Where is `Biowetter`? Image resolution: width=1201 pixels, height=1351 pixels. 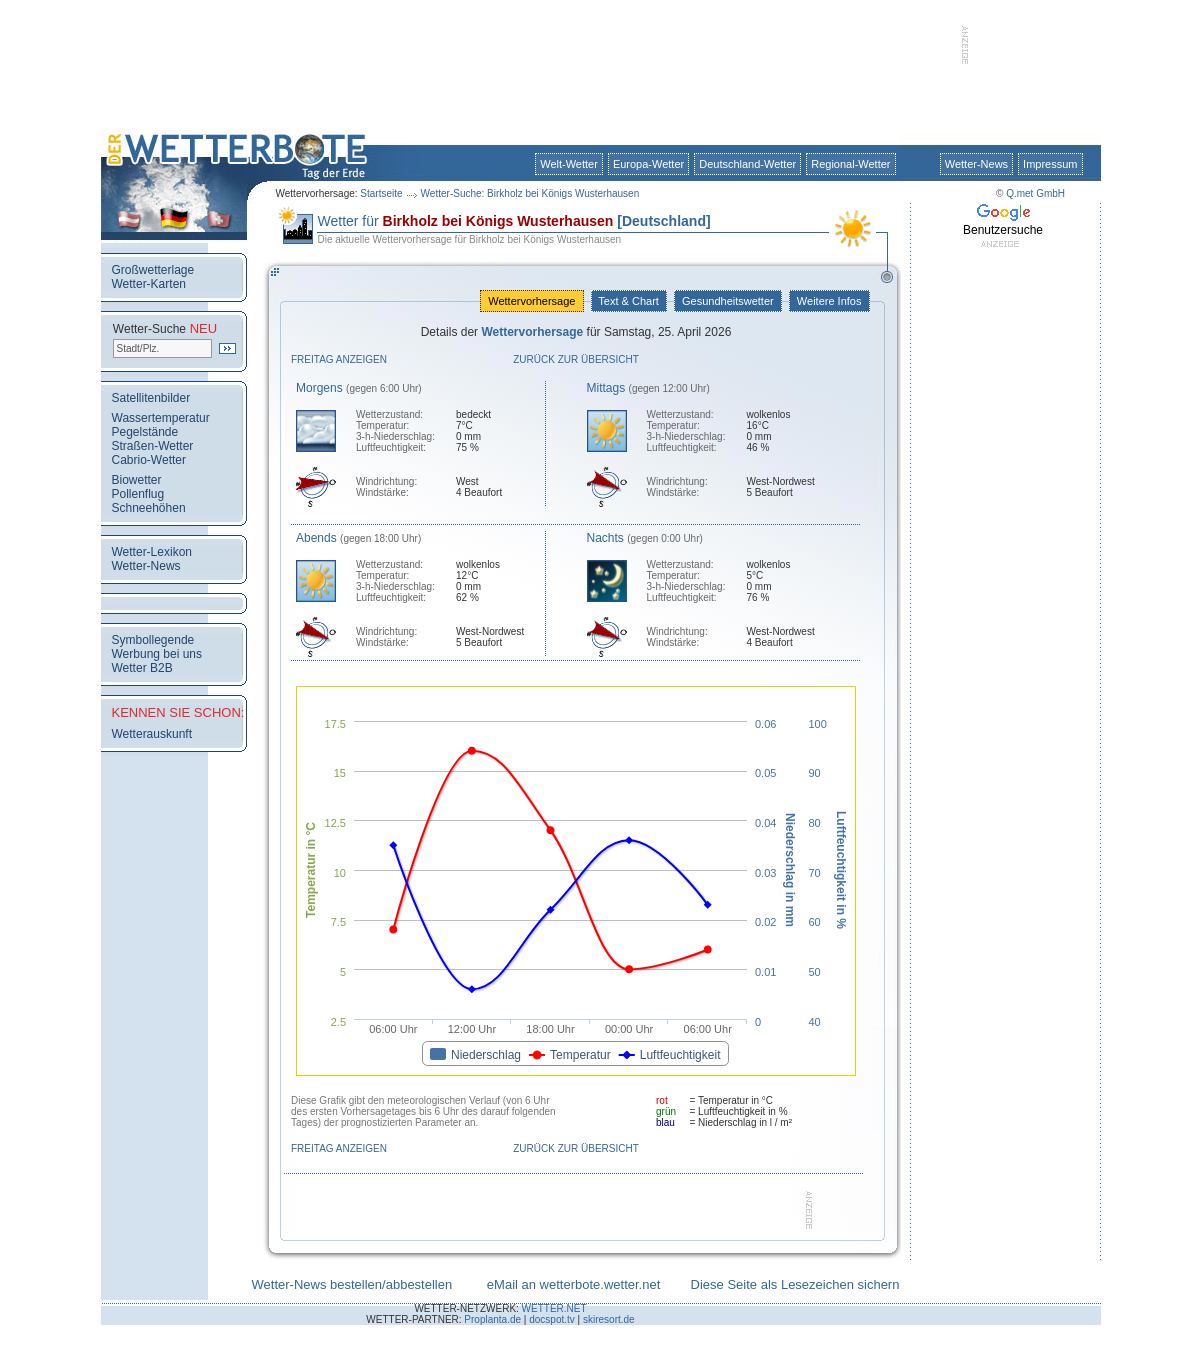 Biowetter is located at coordinates (137, 480).